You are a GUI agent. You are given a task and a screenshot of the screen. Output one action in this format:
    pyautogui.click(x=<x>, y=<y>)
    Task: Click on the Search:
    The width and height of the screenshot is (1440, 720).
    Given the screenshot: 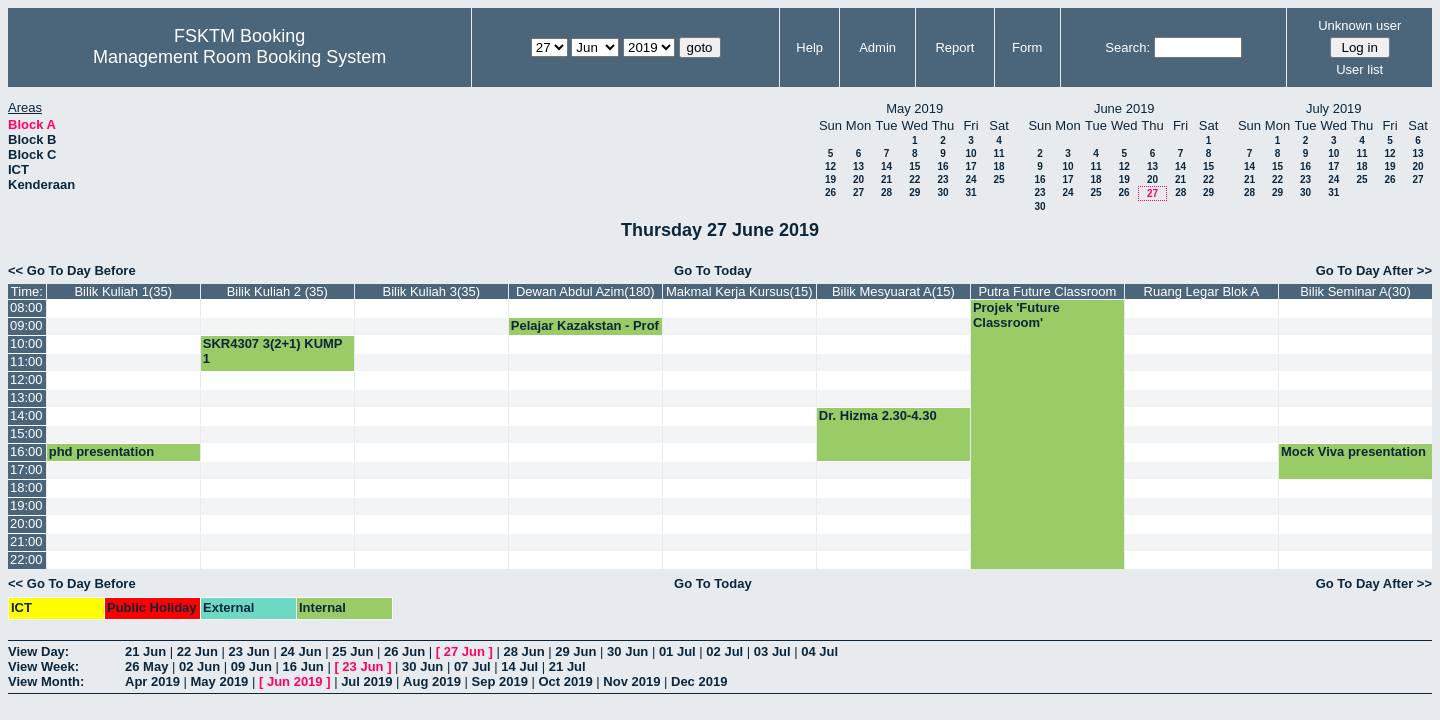 What is the action you would take?
    pyautogui.click(x=1127, y=47)
    